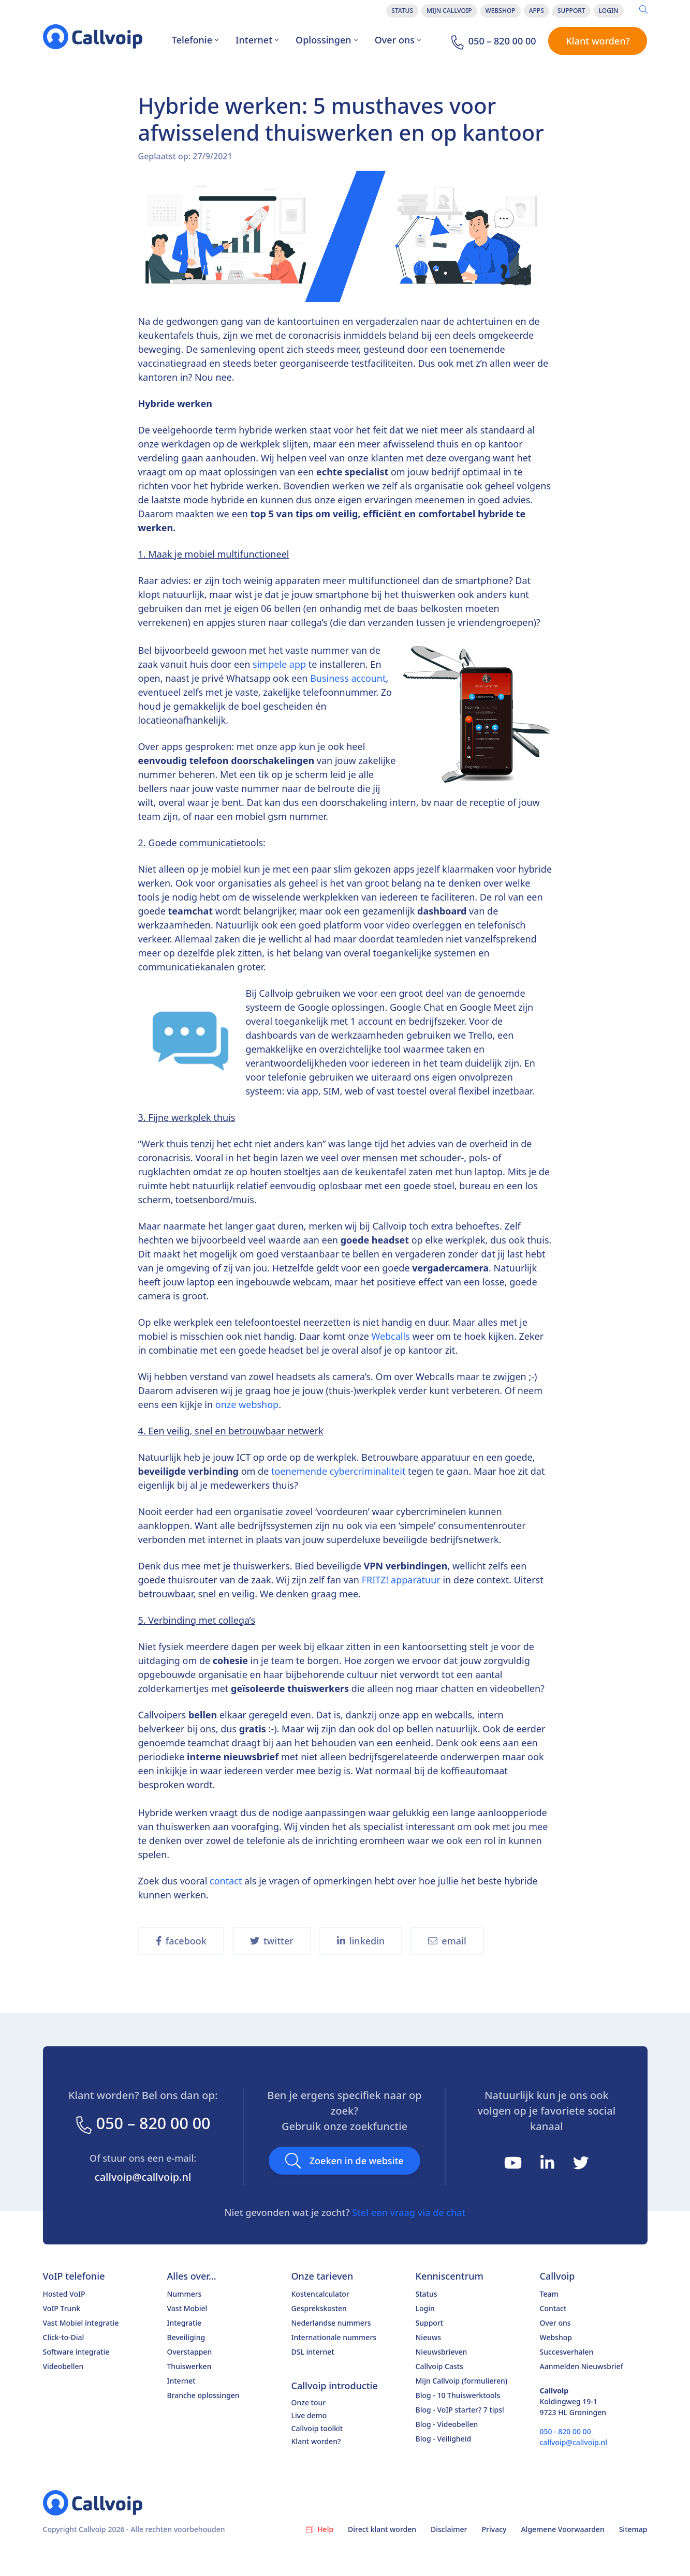 This screenshot has width=690, height=2576. Describe the element at coordinates (246, 1404) in the screenshot. I see `onze webshop` at that location.